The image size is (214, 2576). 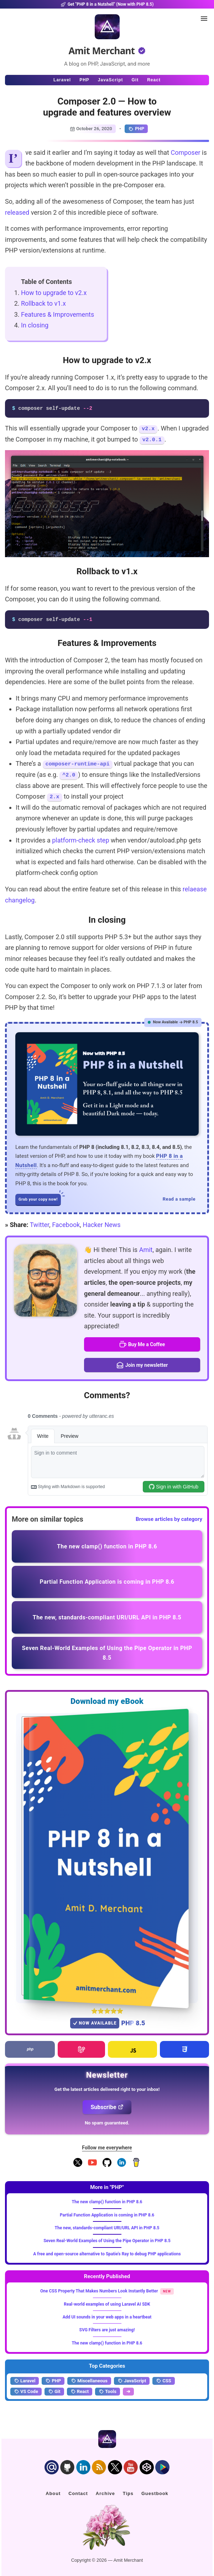 I want to click on Grab your copy now!, so click(x=40, y=1198).